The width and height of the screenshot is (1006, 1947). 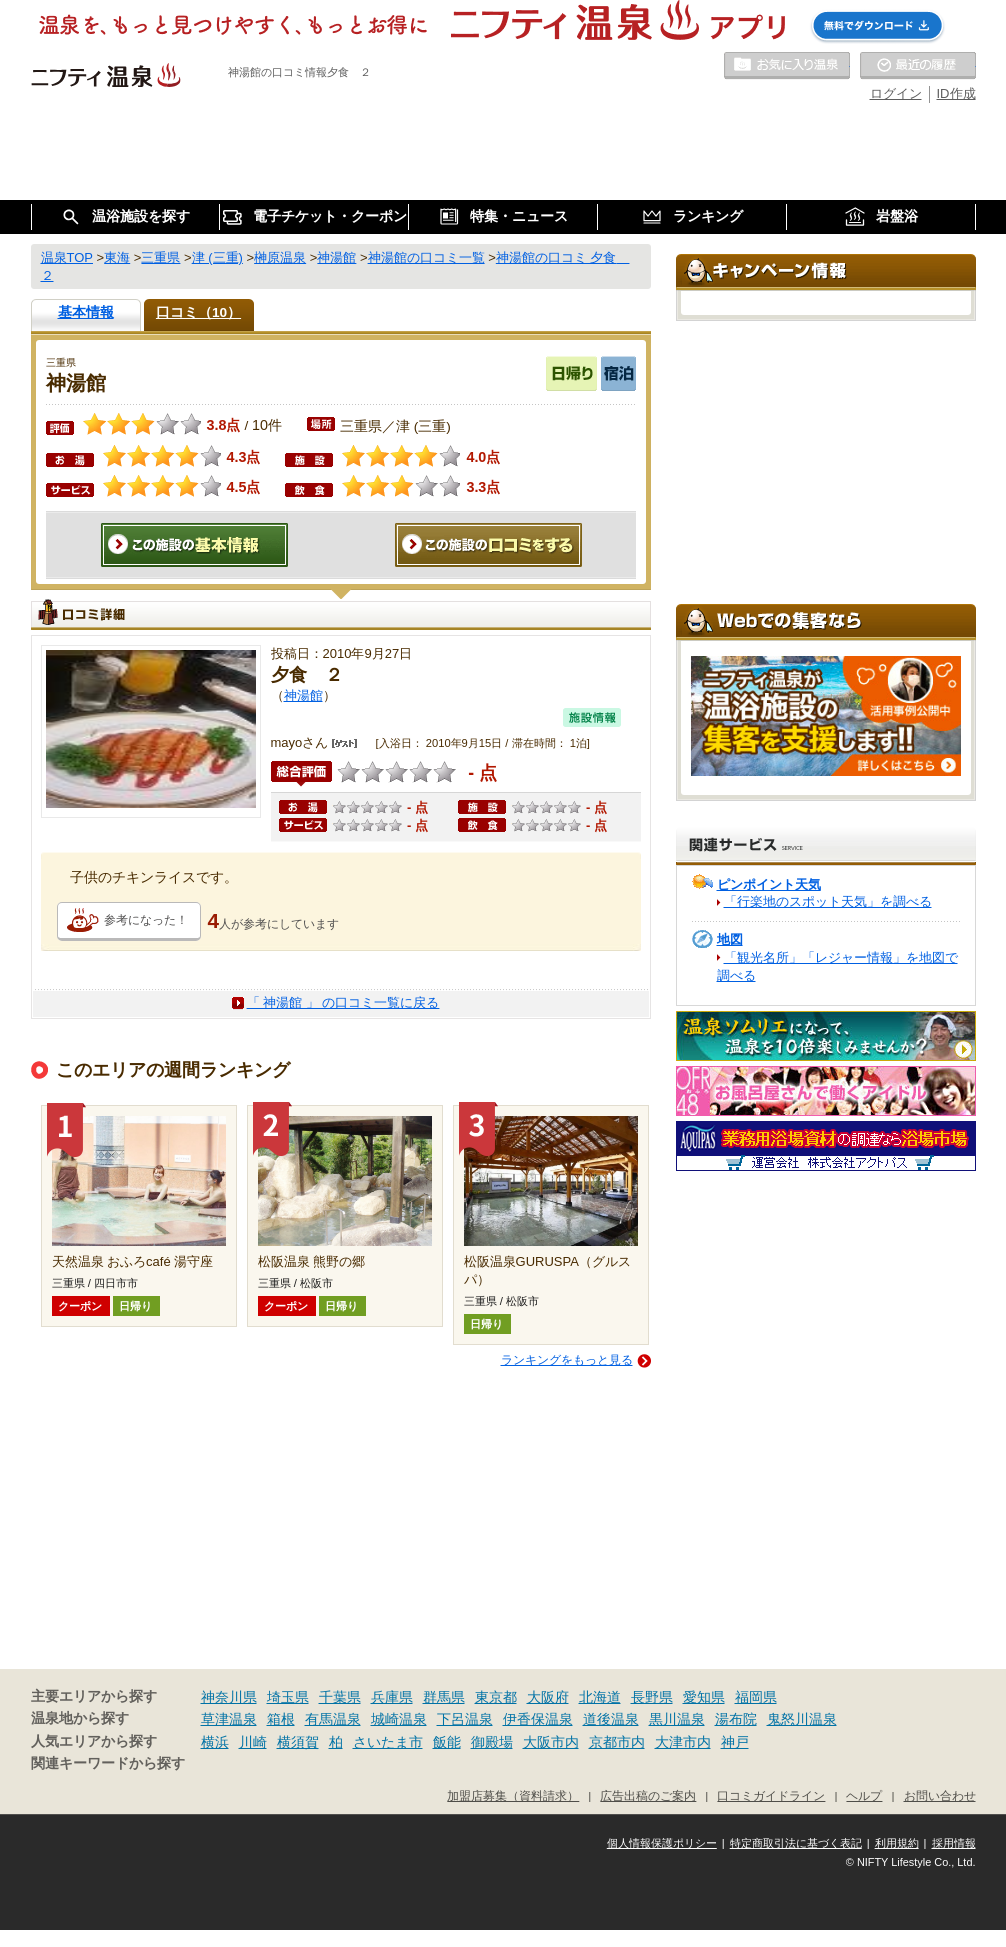 What do you see at coordinates (648, 1795) in the screenshot?
I see `広告出稿のご案内` at bounding box center [648, 1795].